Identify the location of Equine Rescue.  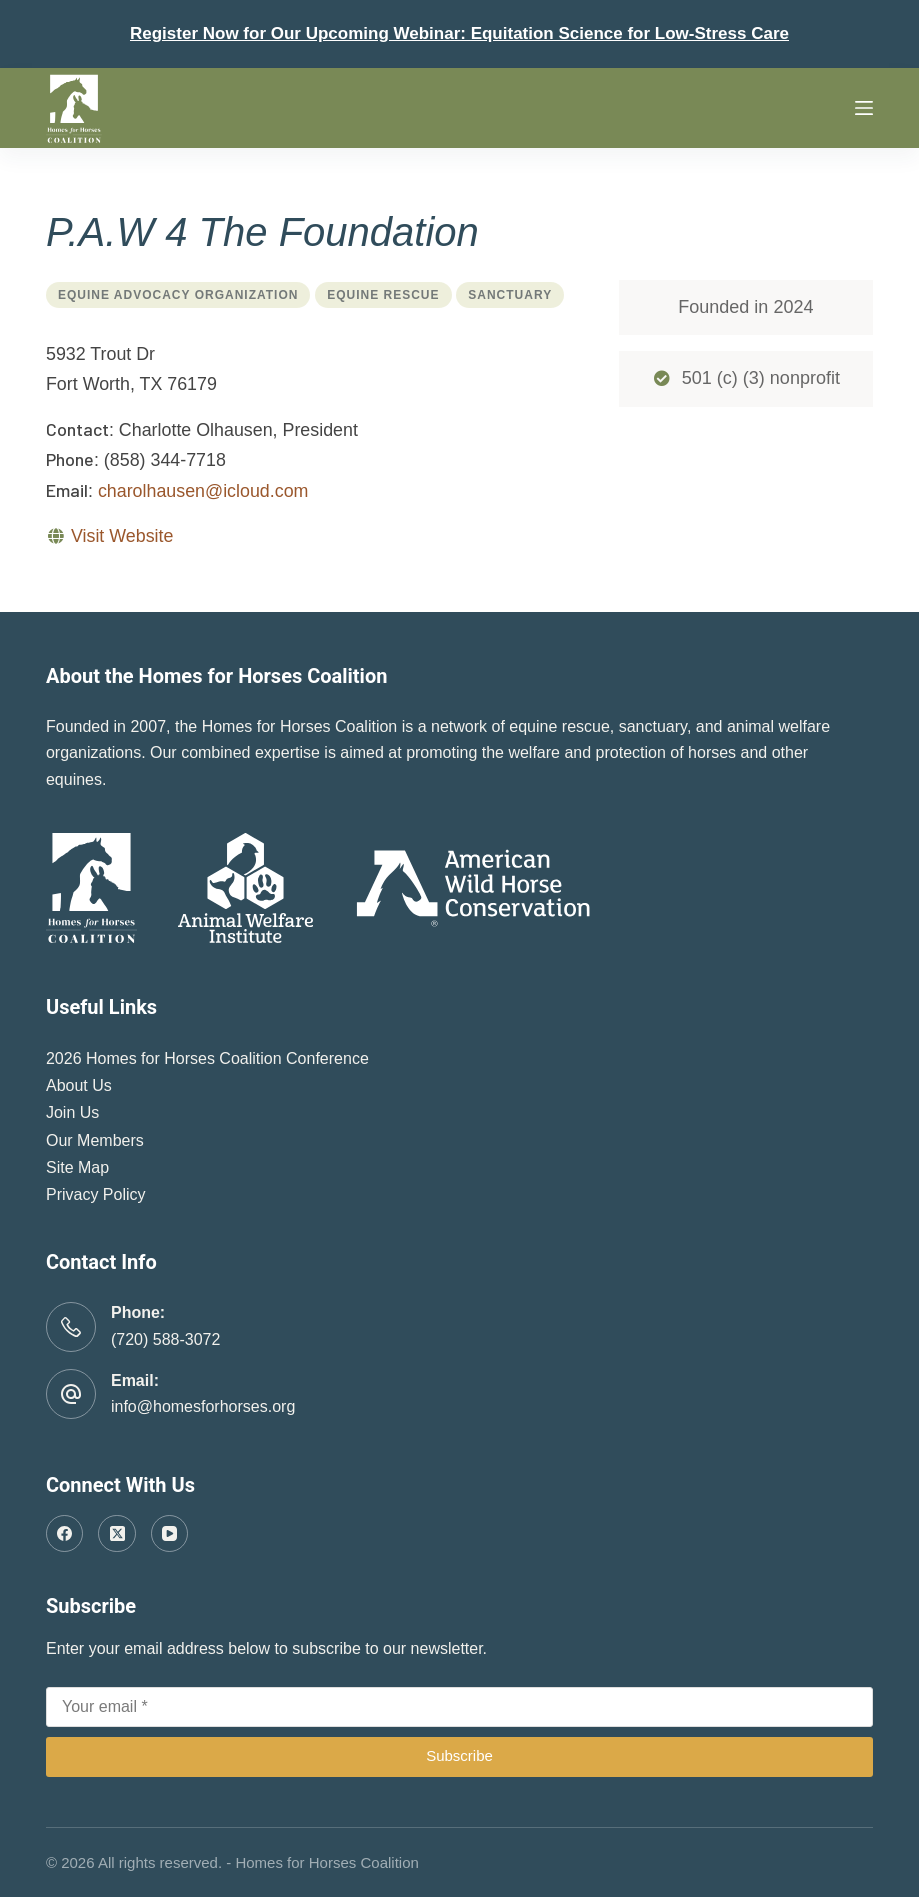
(383, 295).